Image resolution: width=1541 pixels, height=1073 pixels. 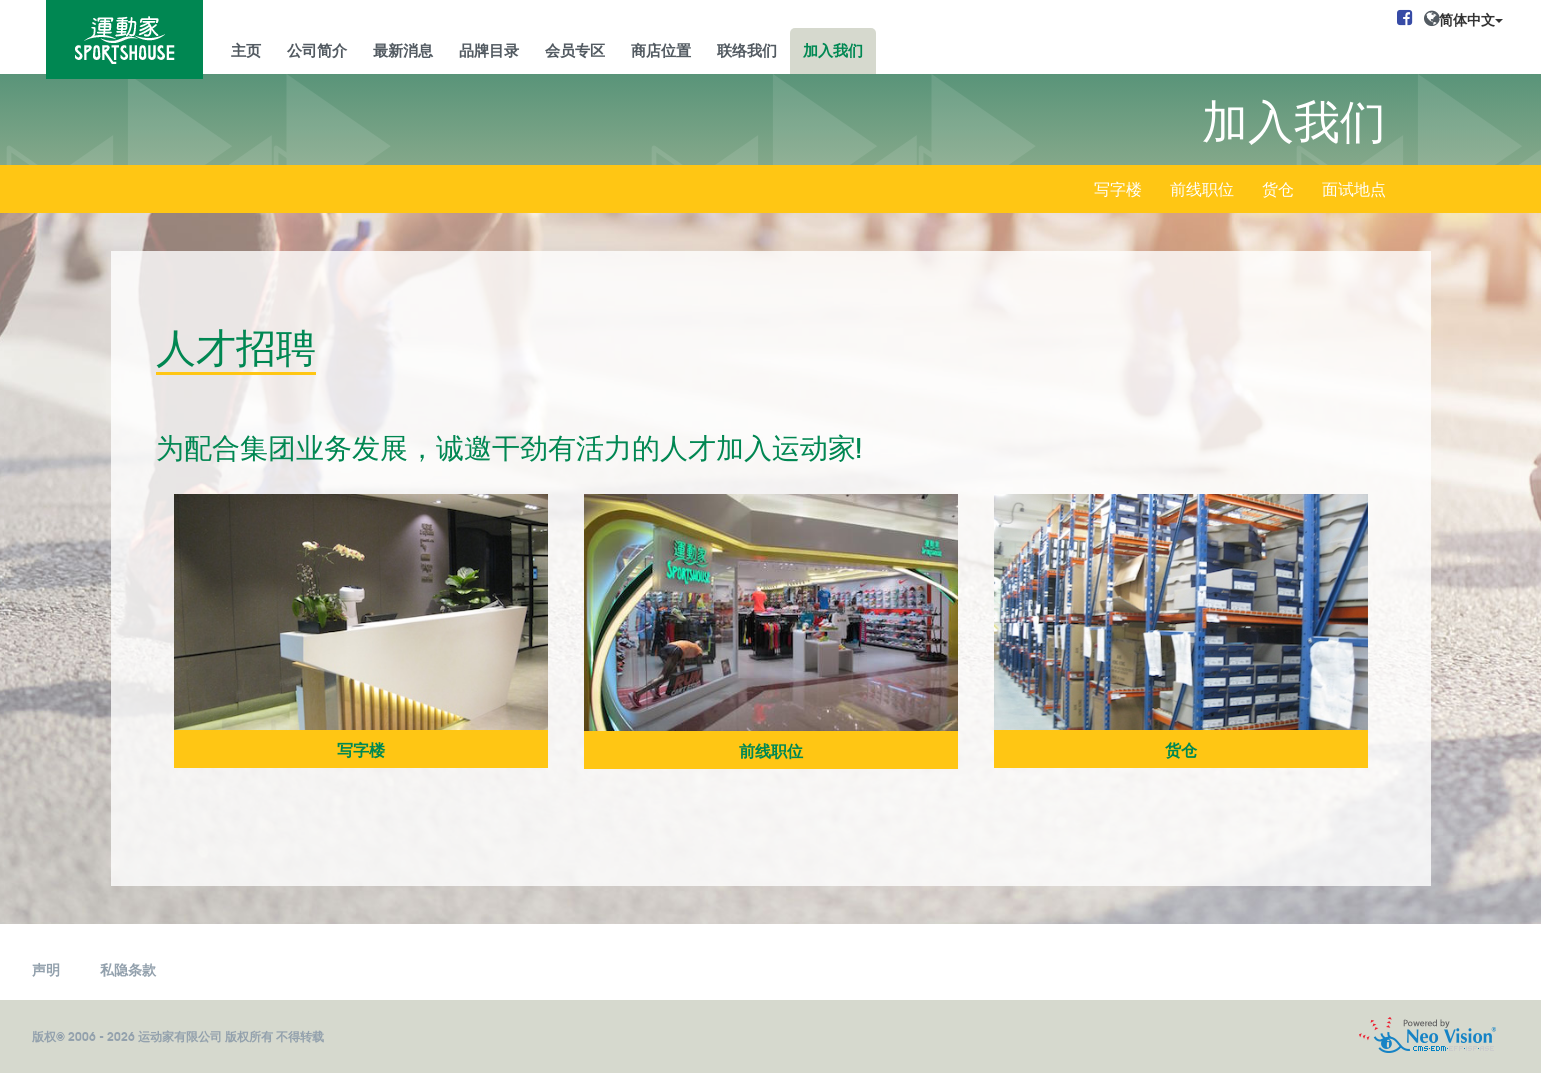 What do you see at coordinates (1278, 191) in the screenshot?
I see `货仓` at bounding box center [1278, 191].